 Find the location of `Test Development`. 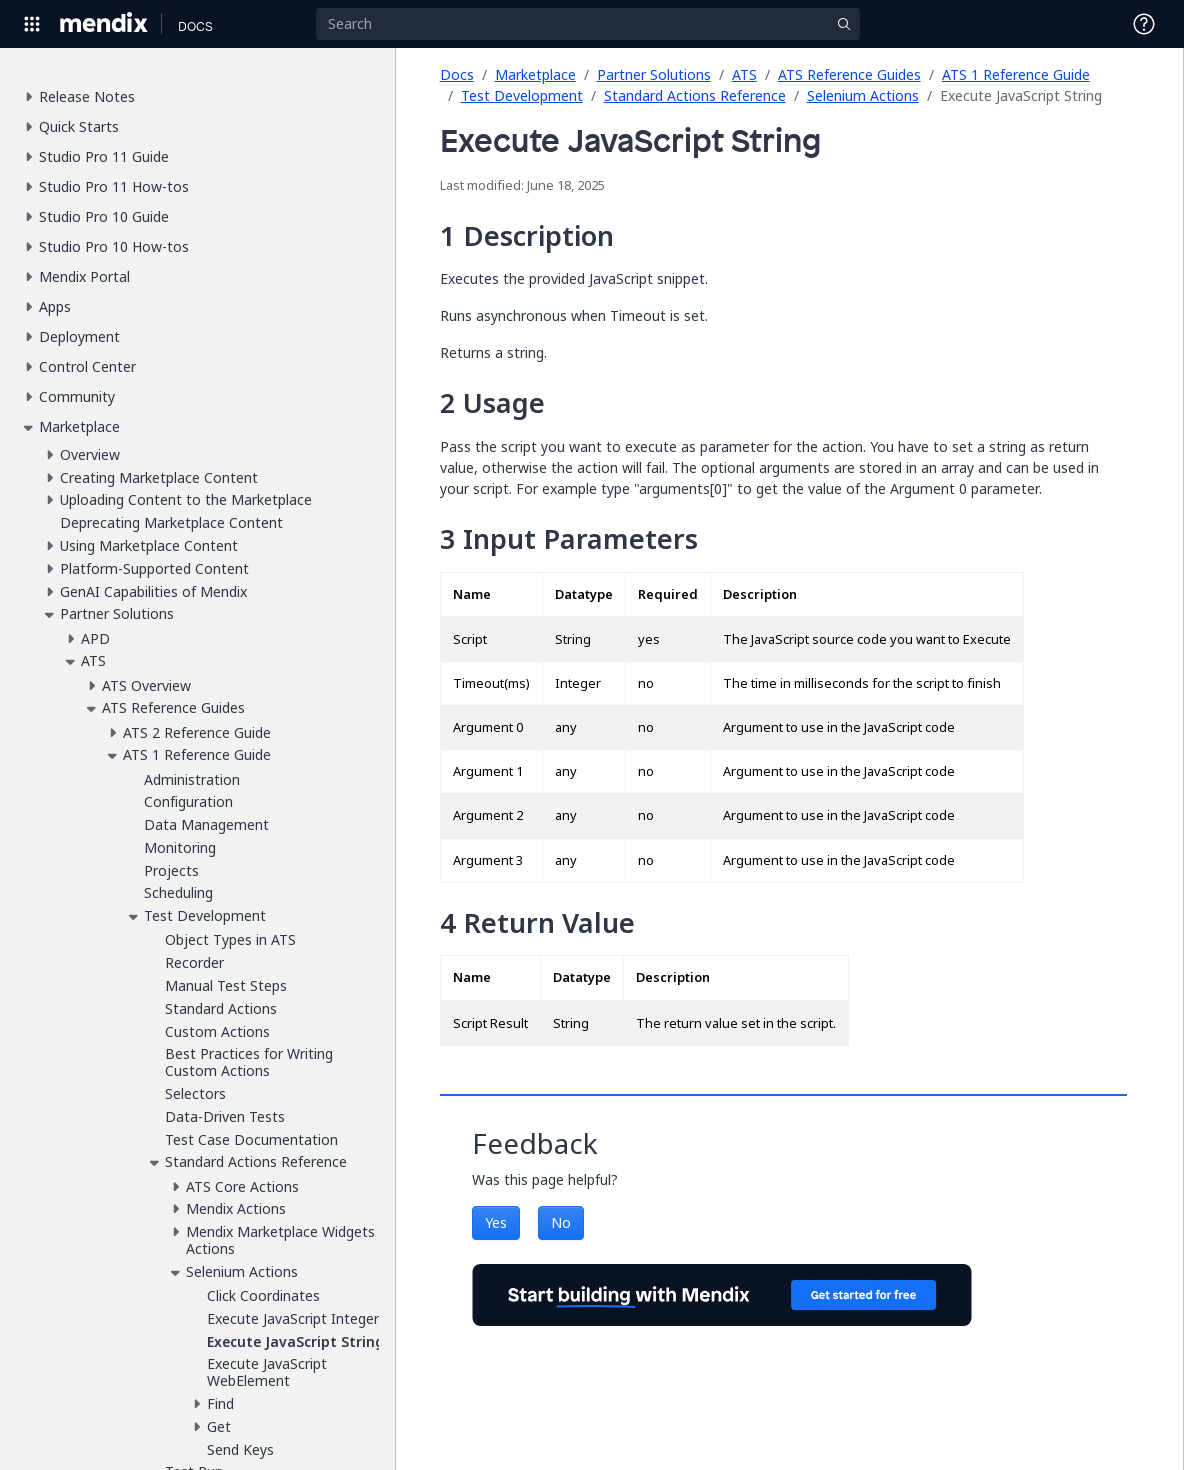

Test Development is located at coordinates (522, 95).